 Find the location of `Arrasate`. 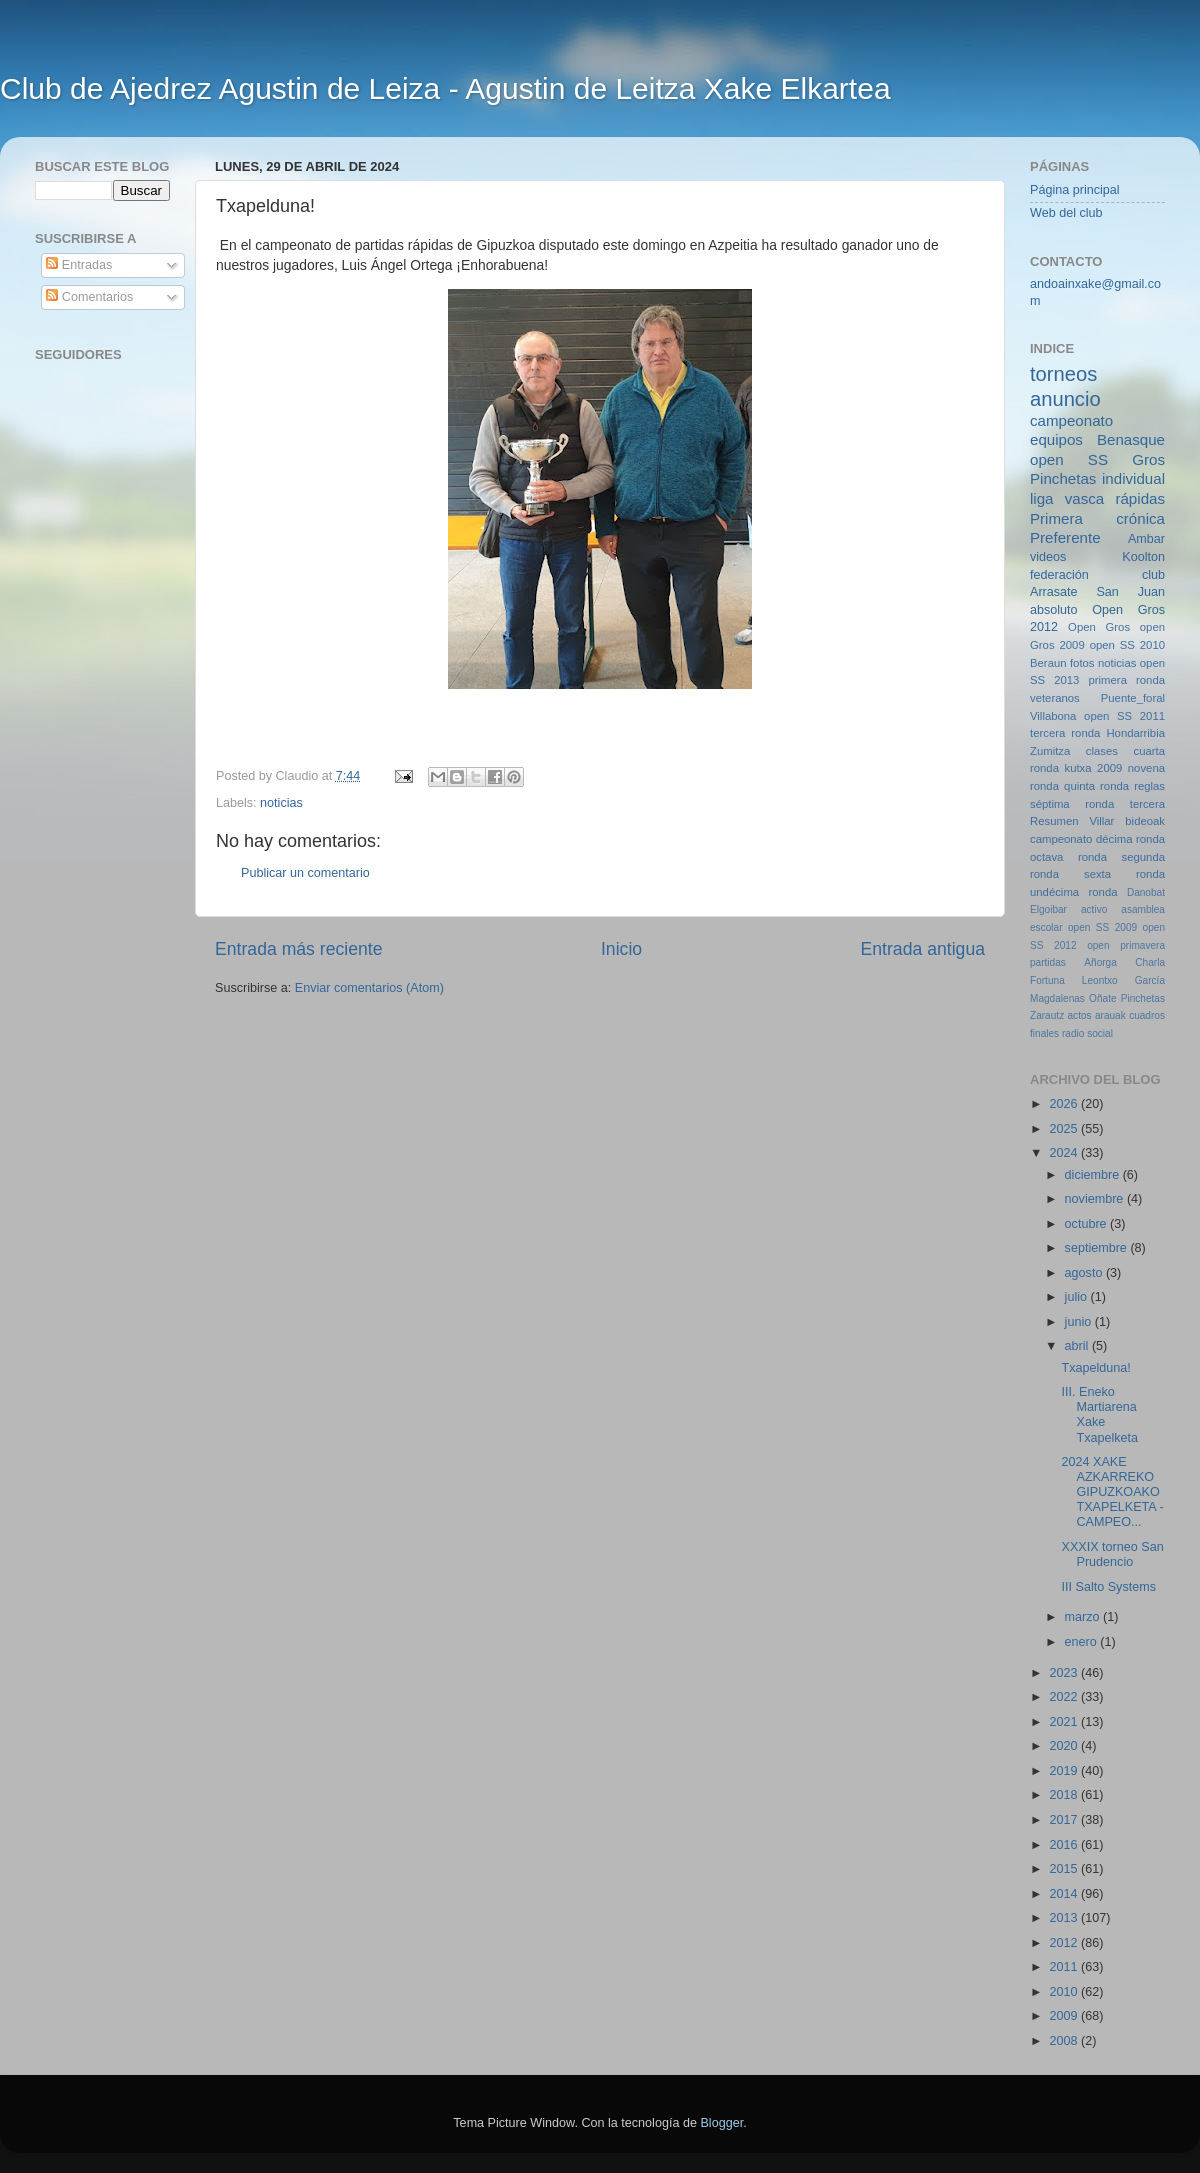

Arrasate is located at coordinates (1054, 592).